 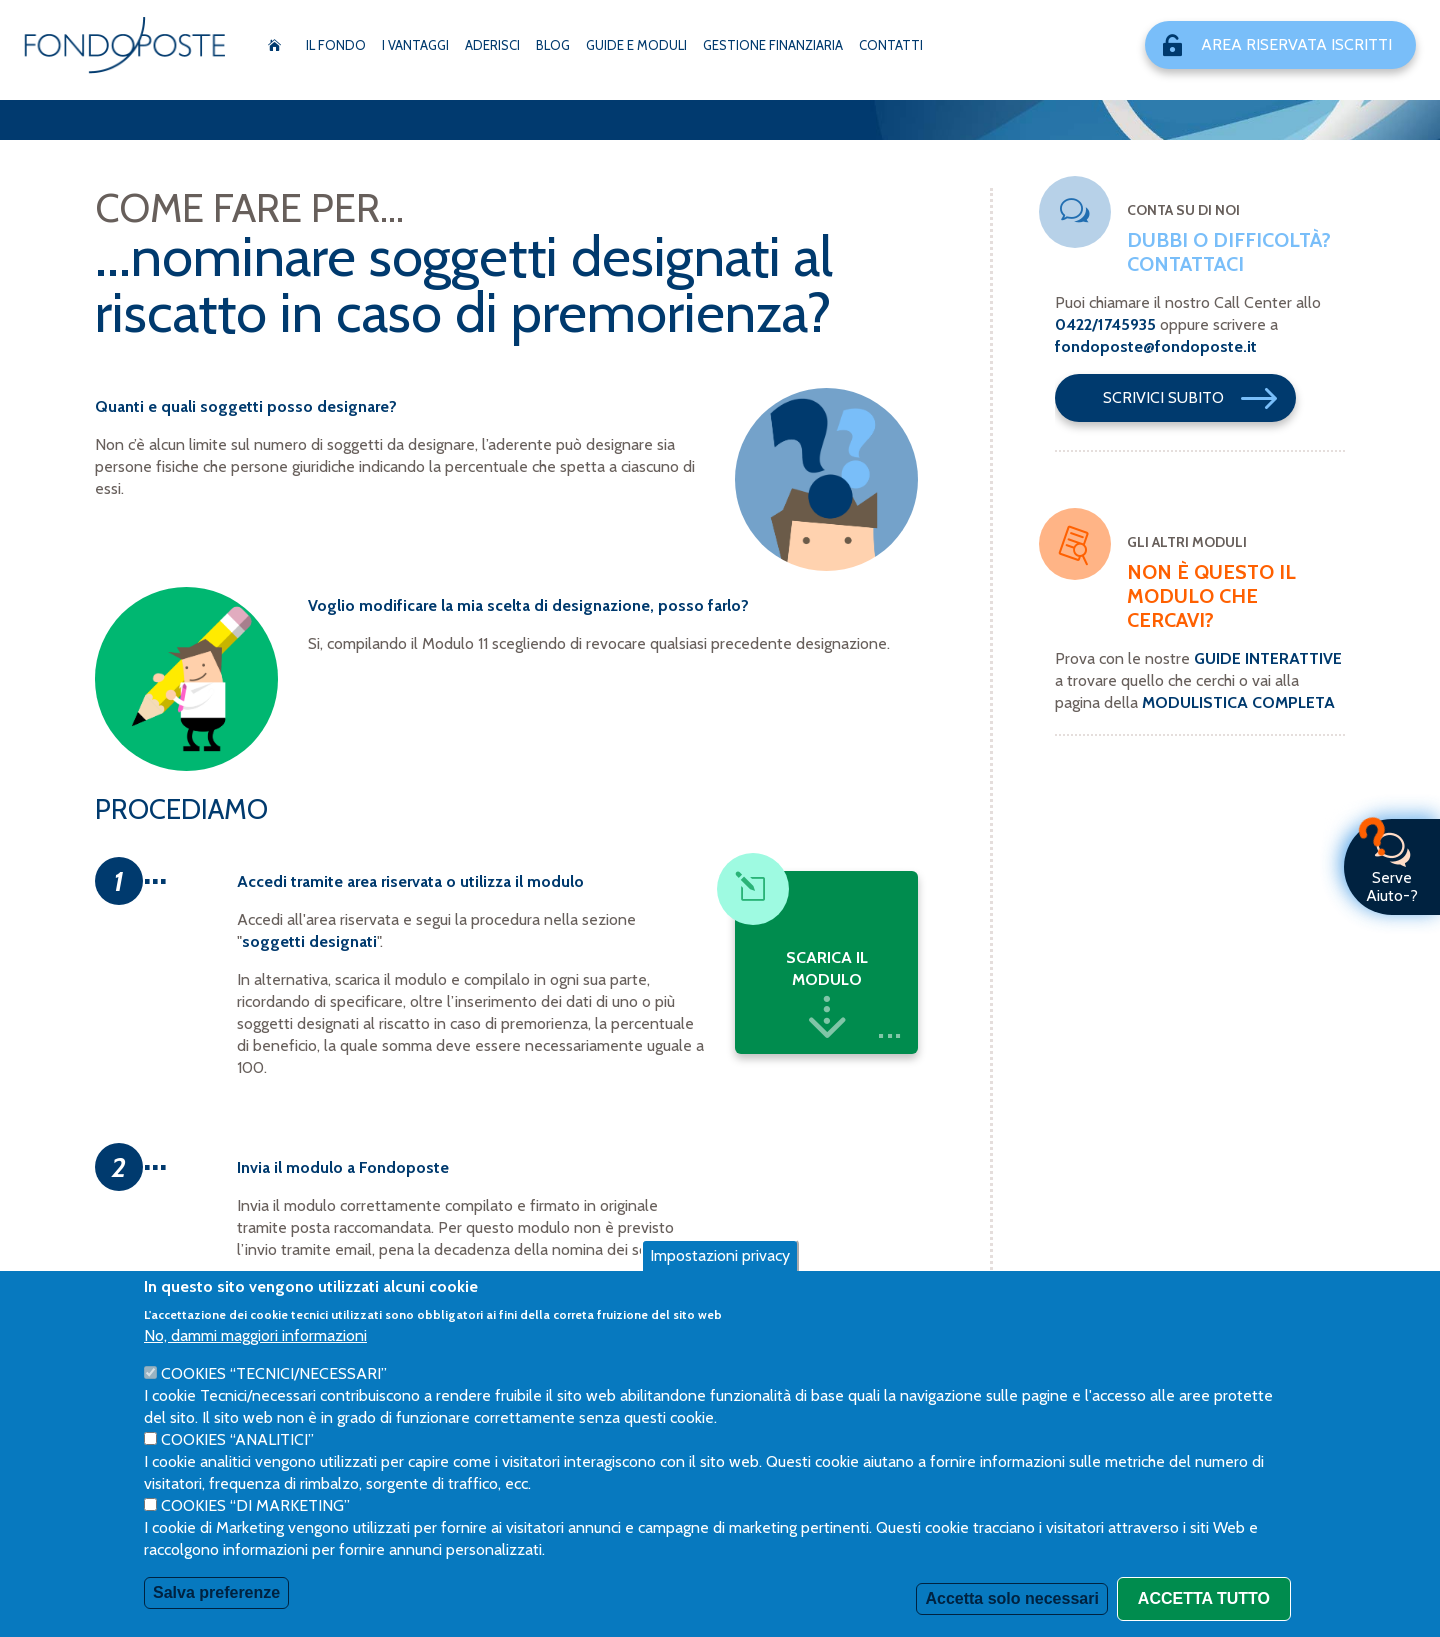 What do you see at coordinates (553, 45) in the screenshot?
I see `Blog` at bounding box center [553, 45].